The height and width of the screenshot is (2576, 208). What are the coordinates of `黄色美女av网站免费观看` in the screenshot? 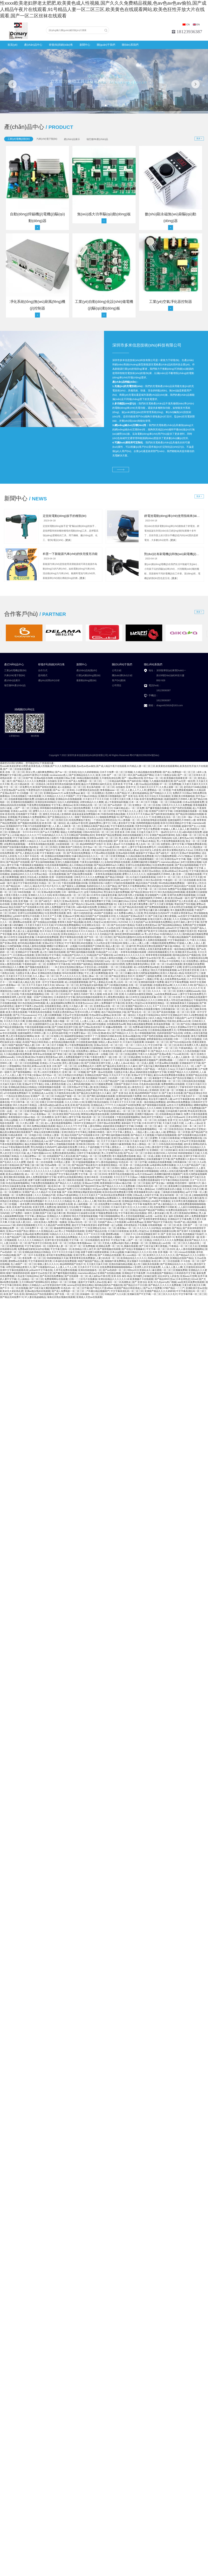 It's located at (31, 868).